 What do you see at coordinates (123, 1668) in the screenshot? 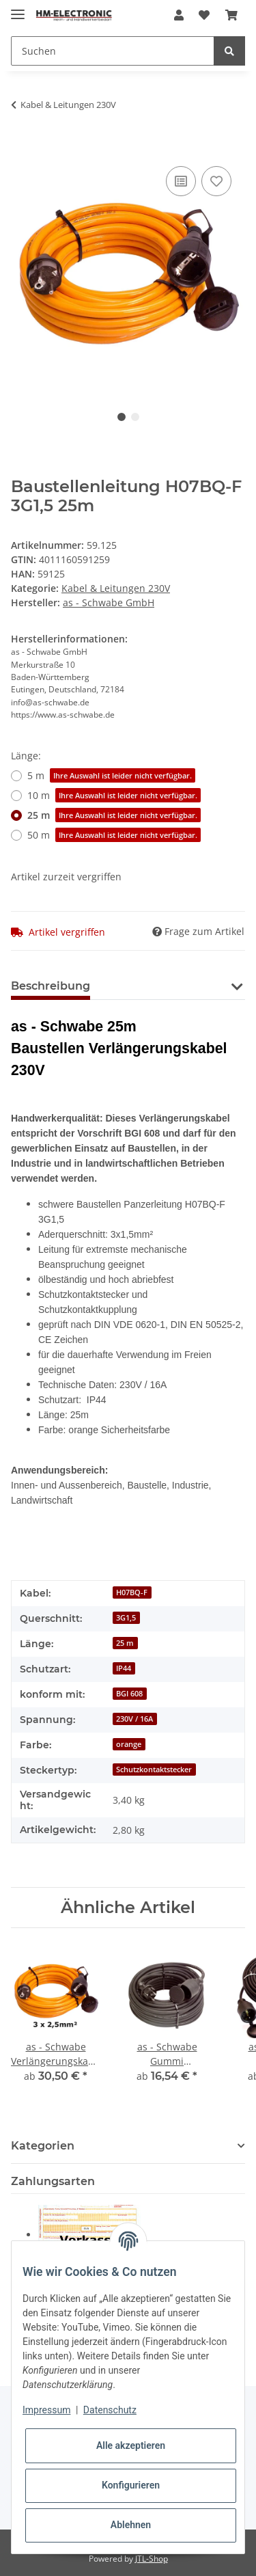
I see `IP44` at bounding box center [123, 1668].